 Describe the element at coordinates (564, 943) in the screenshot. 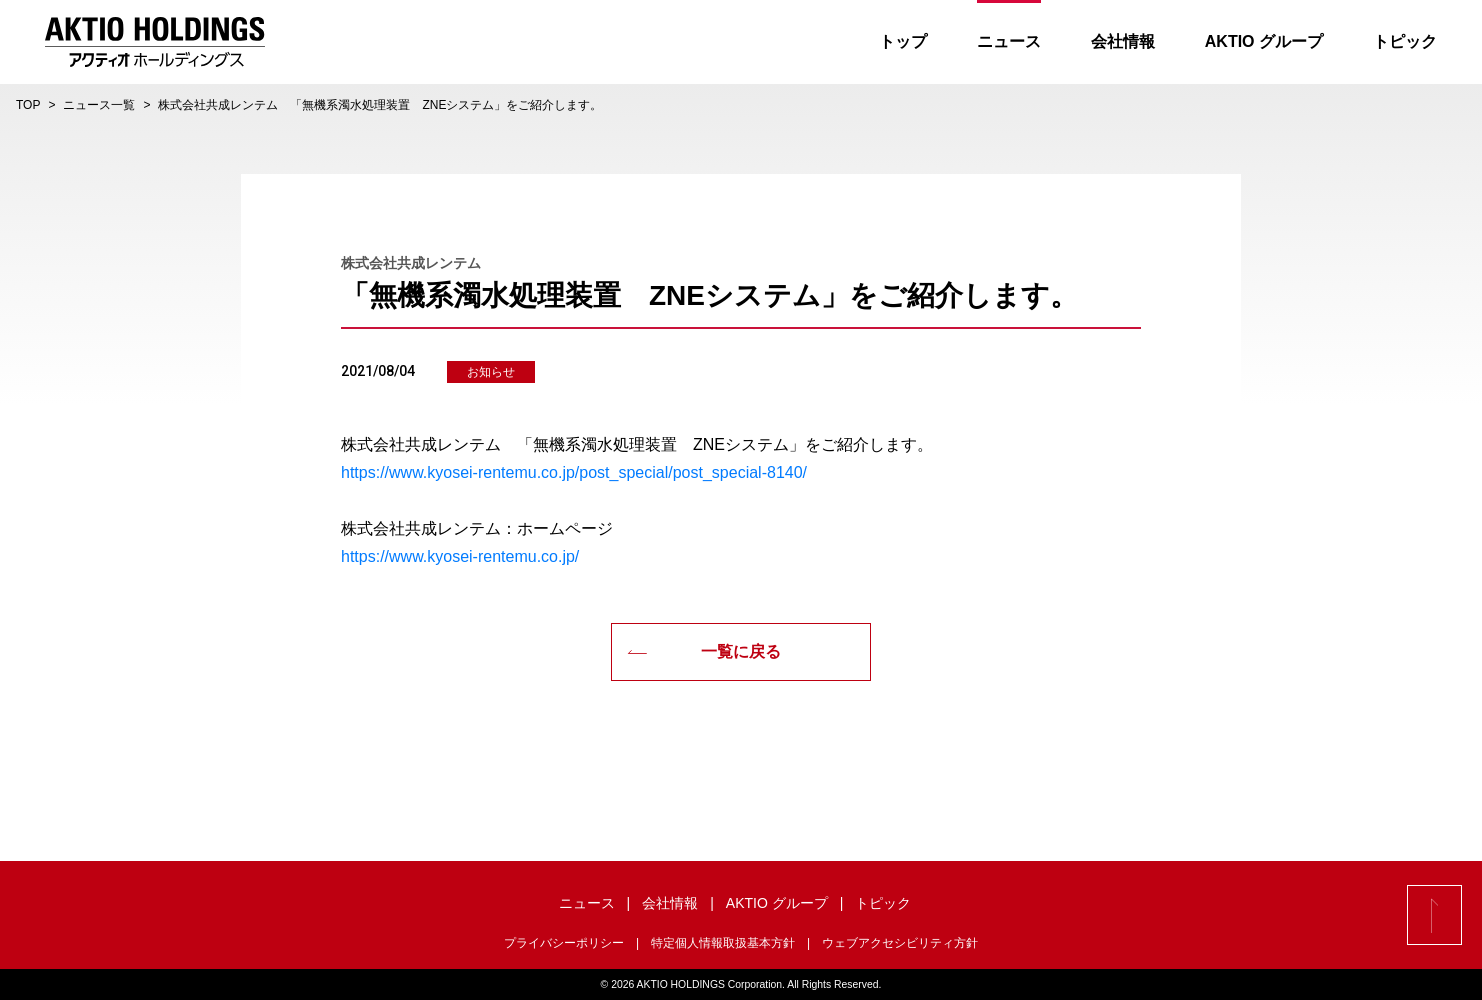

I see `プライバシーポリシー` at that location.